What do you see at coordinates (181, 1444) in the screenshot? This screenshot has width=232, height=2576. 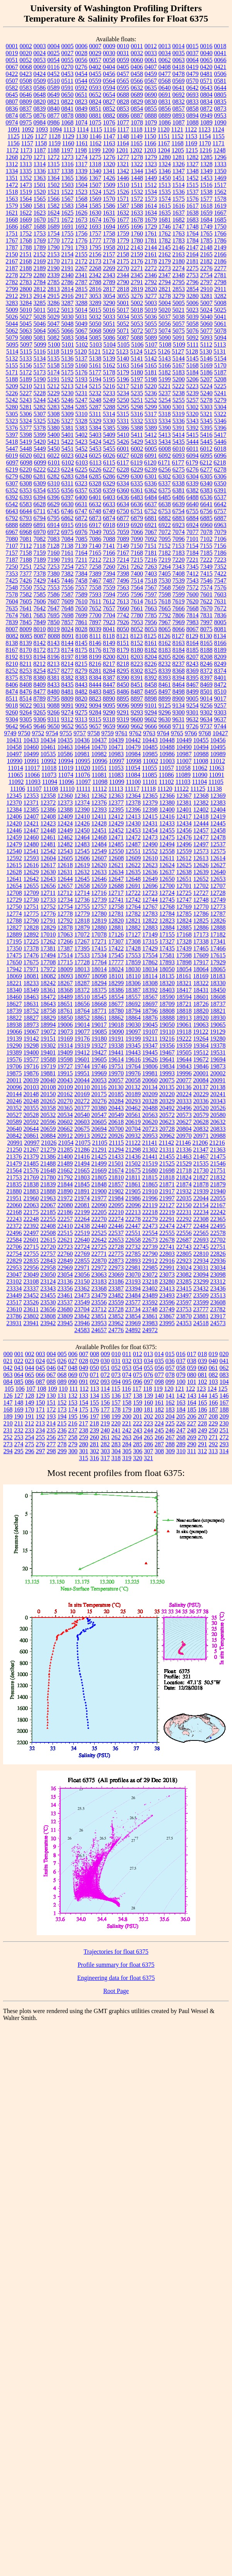 I see `289` at bounding box center [181, 1444].